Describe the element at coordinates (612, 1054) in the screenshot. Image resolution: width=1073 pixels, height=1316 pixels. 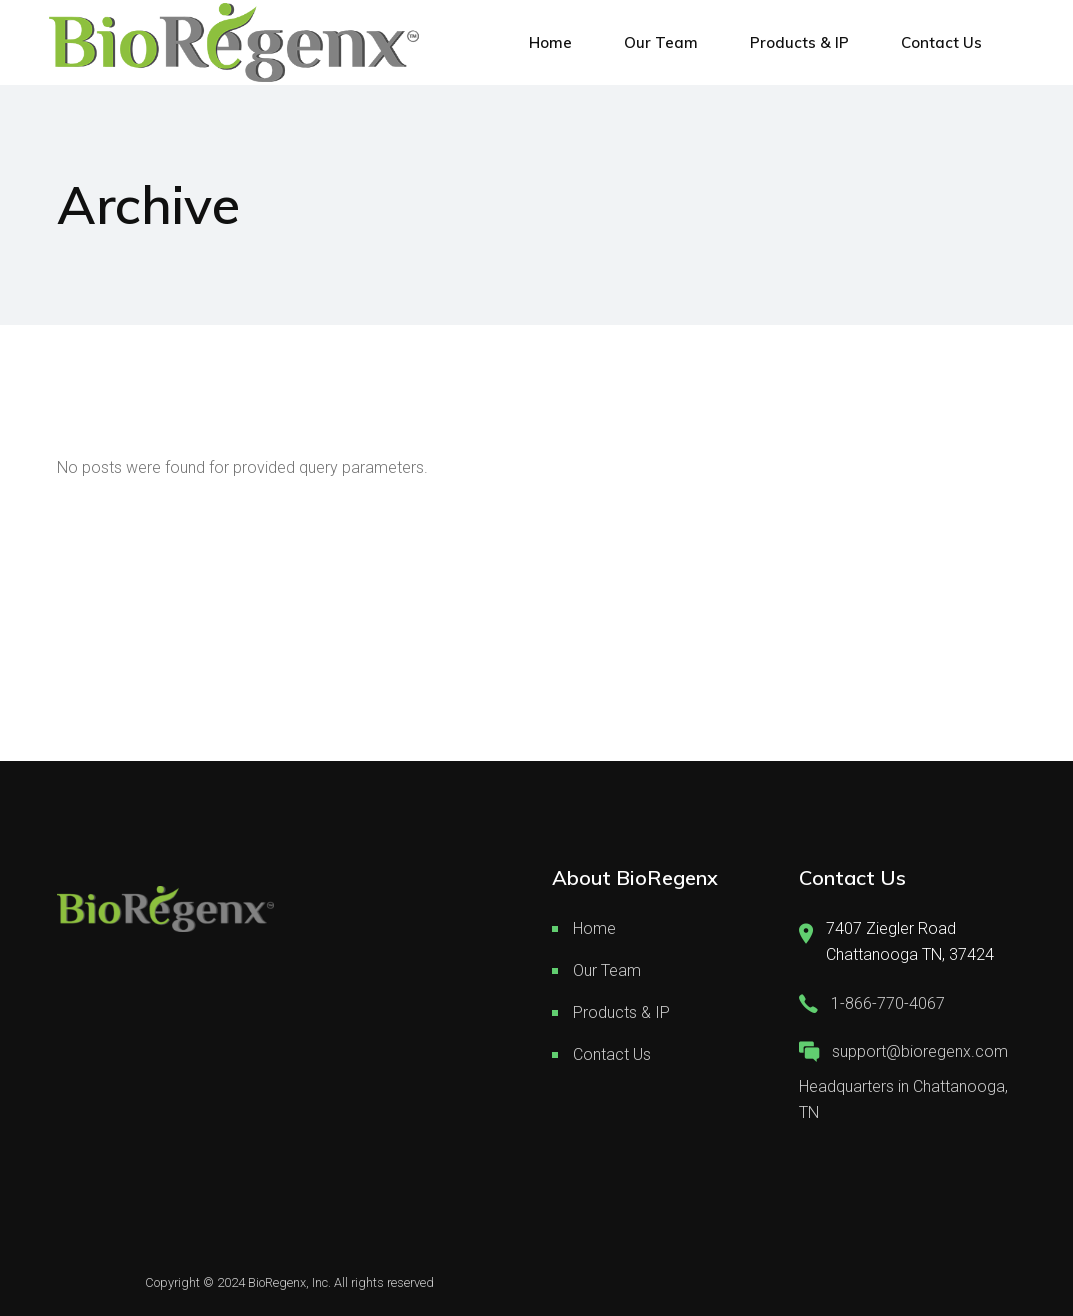
I see `Contact Us` at that location.